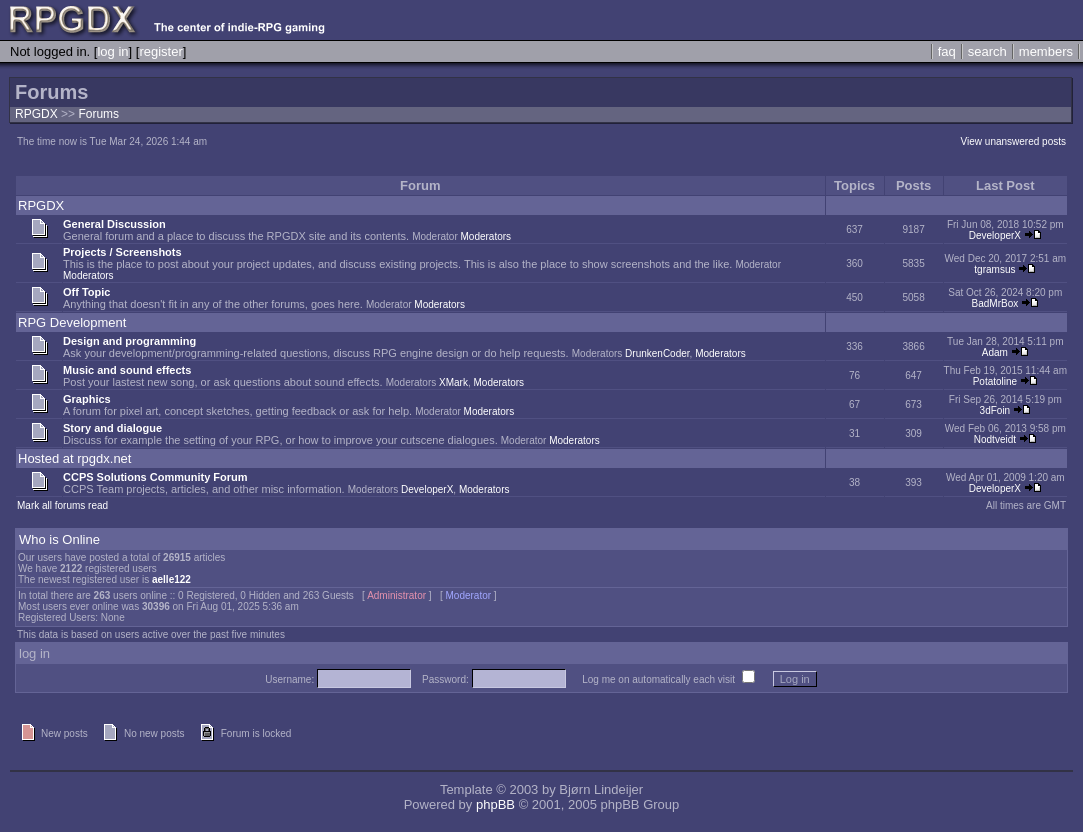  I want to click on Moderators, so click(486, 236).